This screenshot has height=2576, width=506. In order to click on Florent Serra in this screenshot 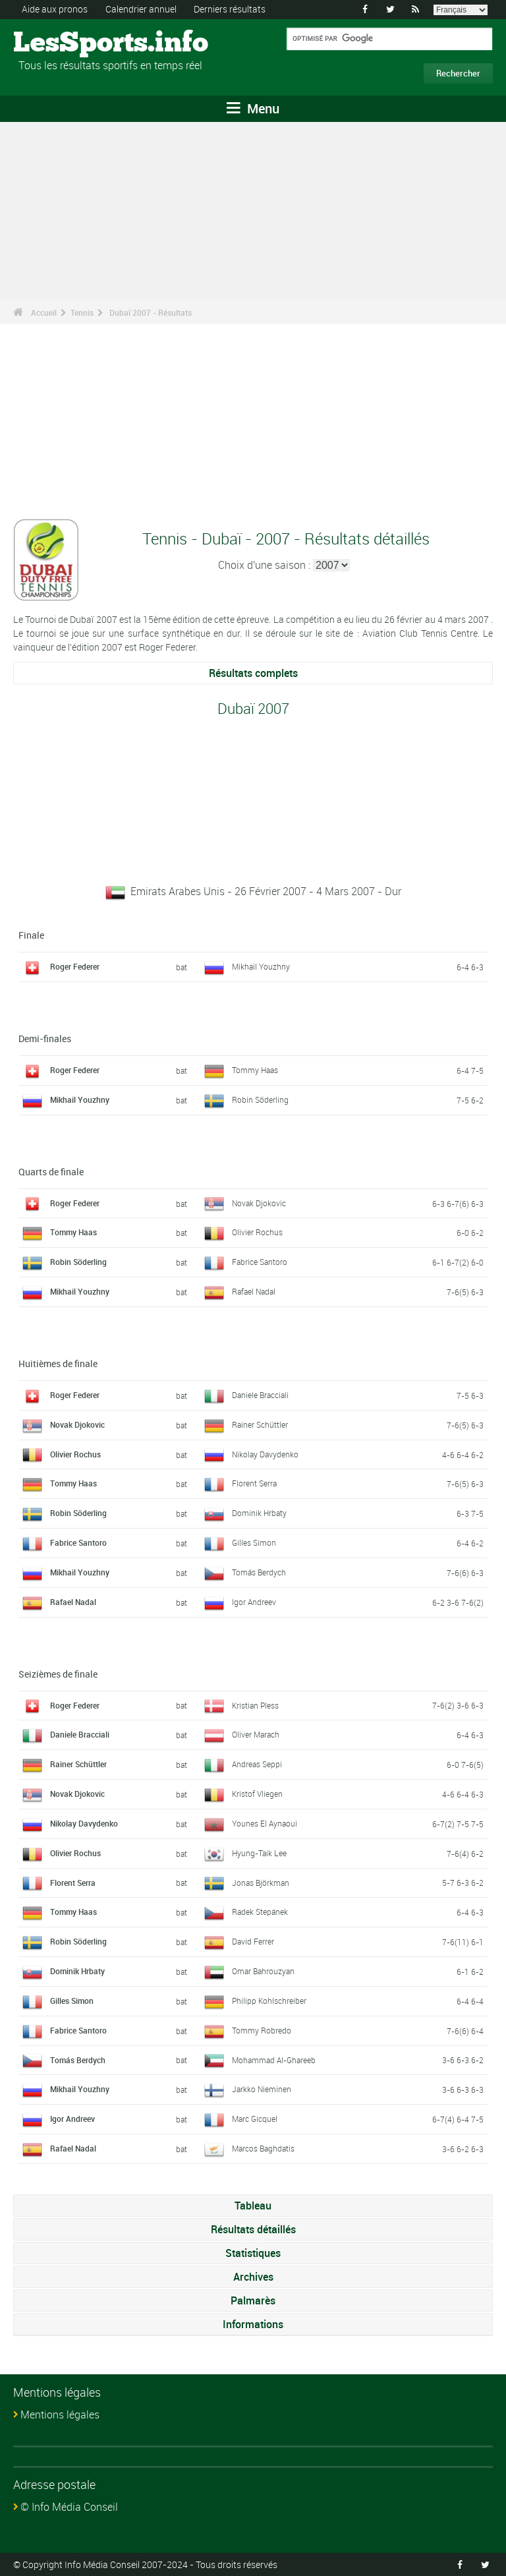, I will do `click(254, 1483)`.